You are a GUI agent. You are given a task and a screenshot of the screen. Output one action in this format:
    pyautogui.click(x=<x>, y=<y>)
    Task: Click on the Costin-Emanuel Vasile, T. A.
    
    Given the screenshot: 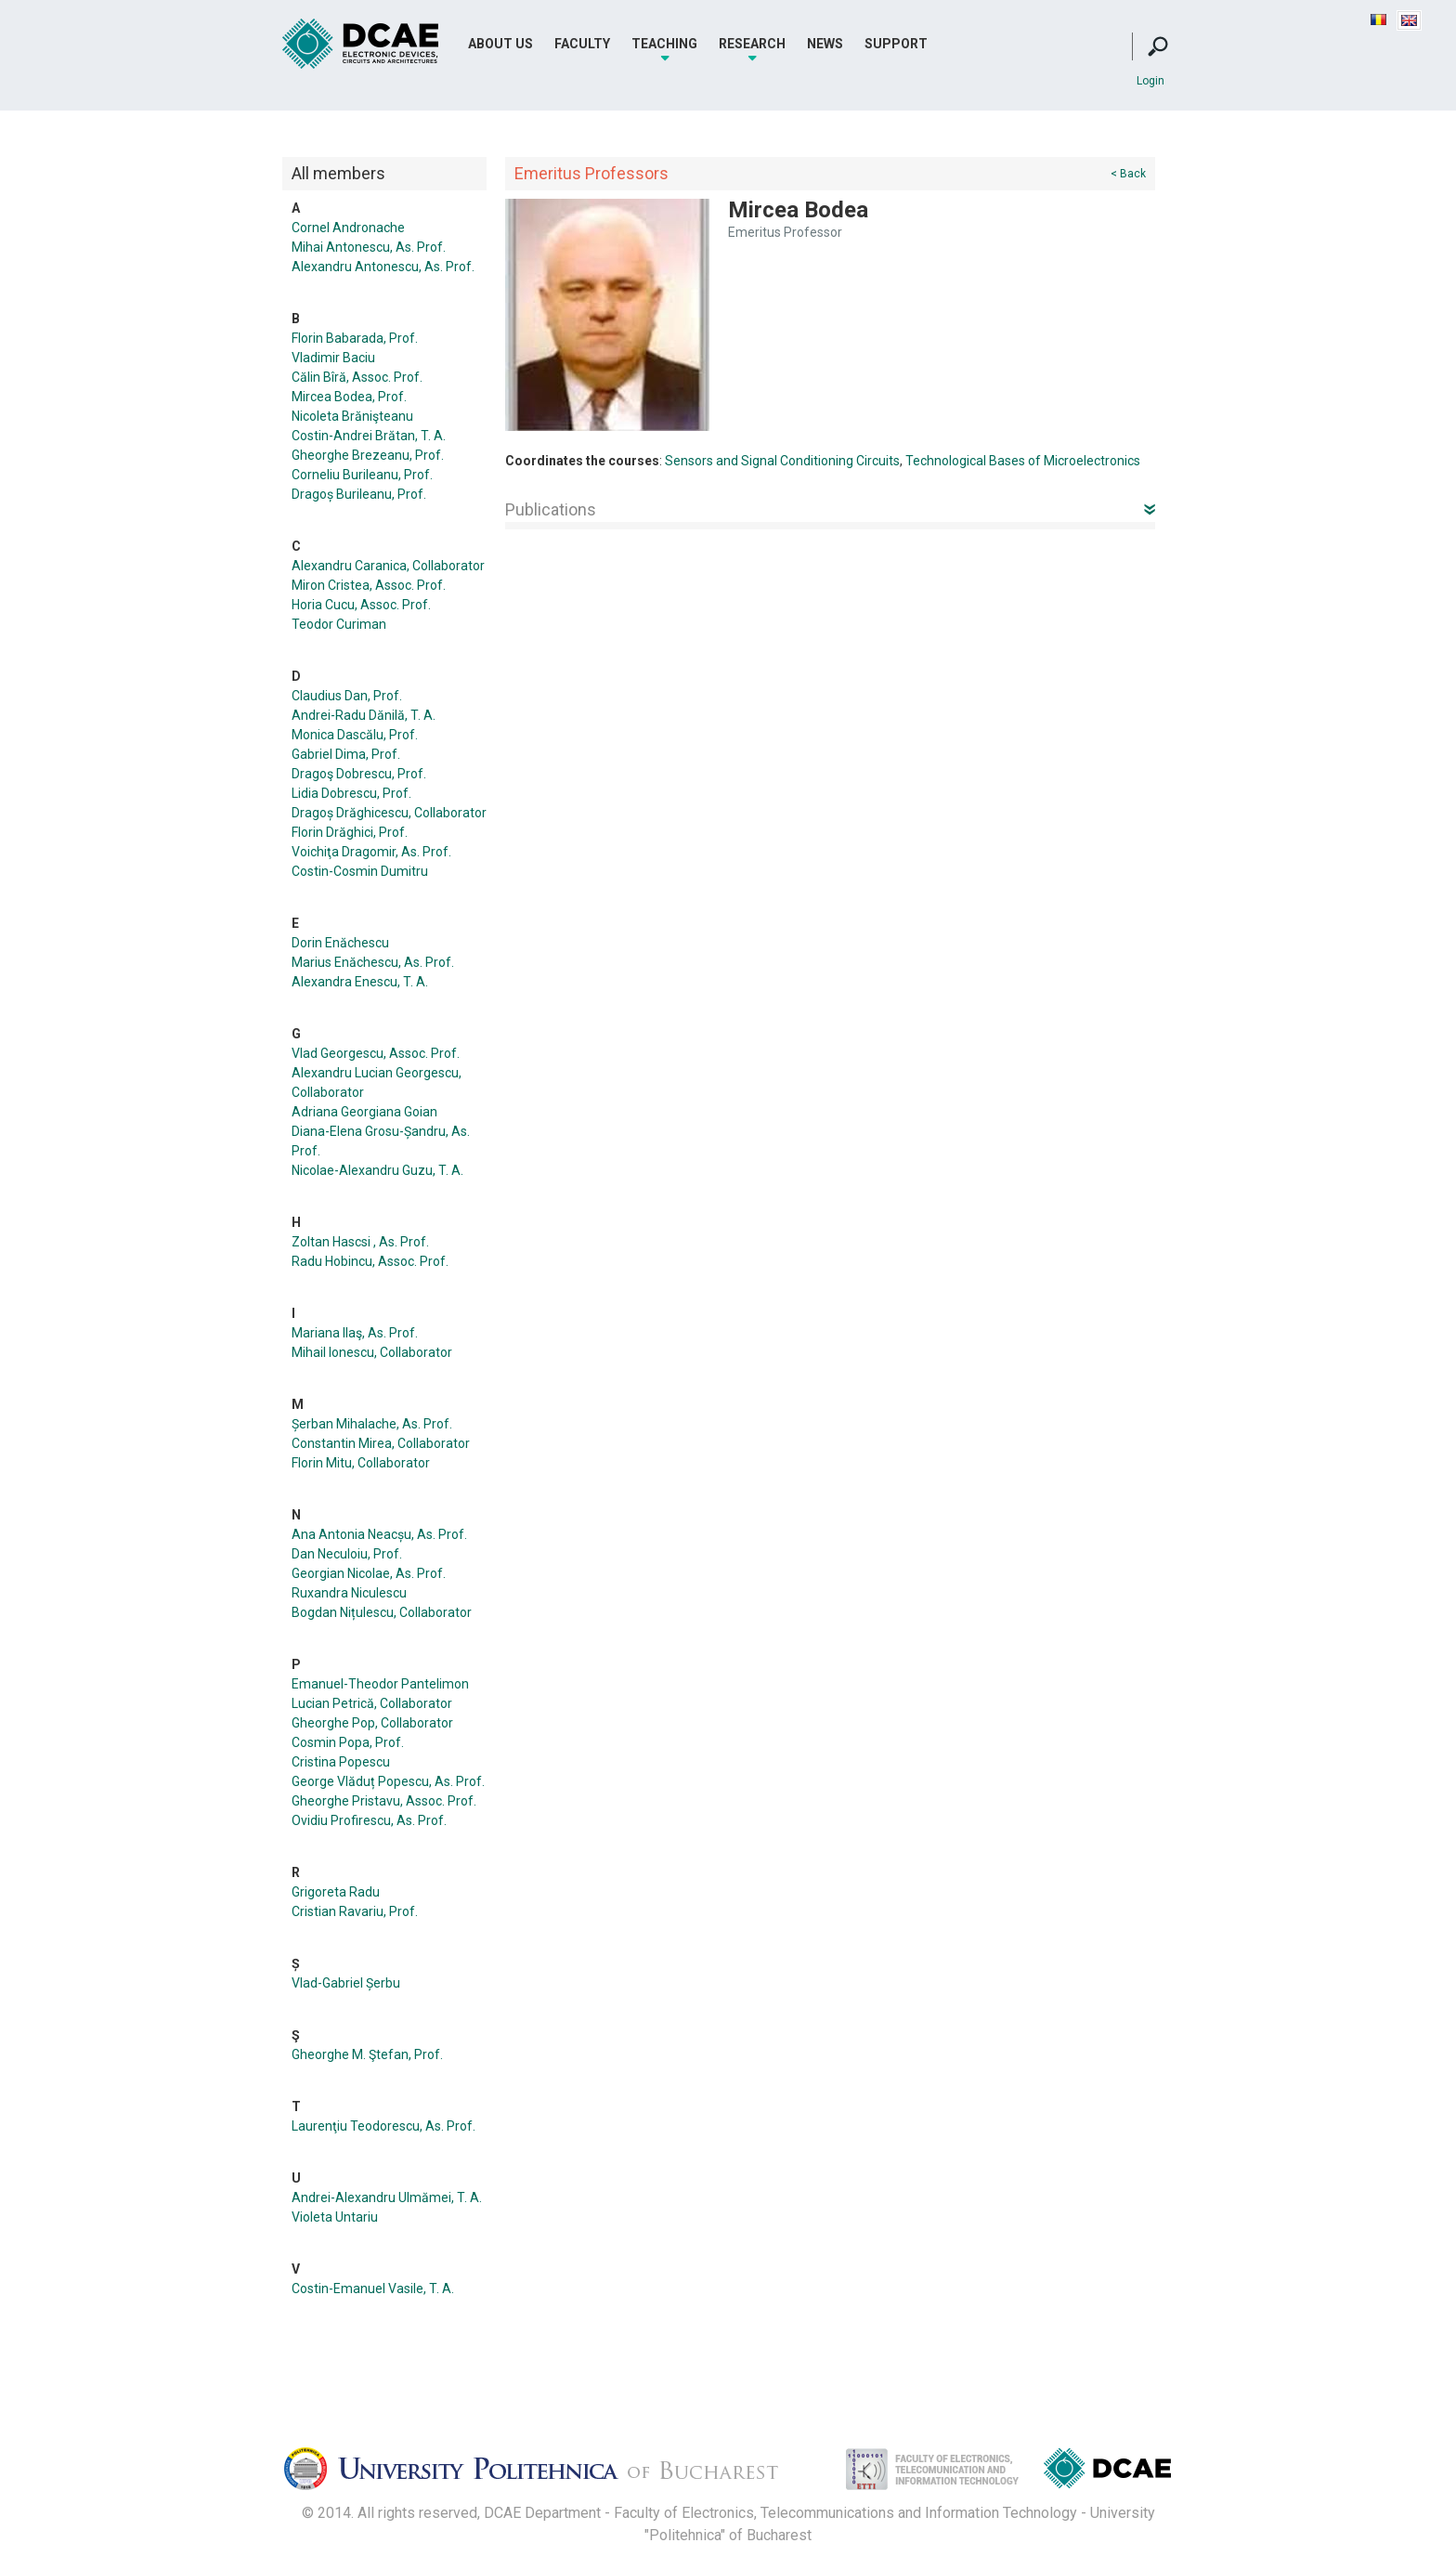 What is the action you would take?
    pyautogui.click(x=373, y=2288)
    